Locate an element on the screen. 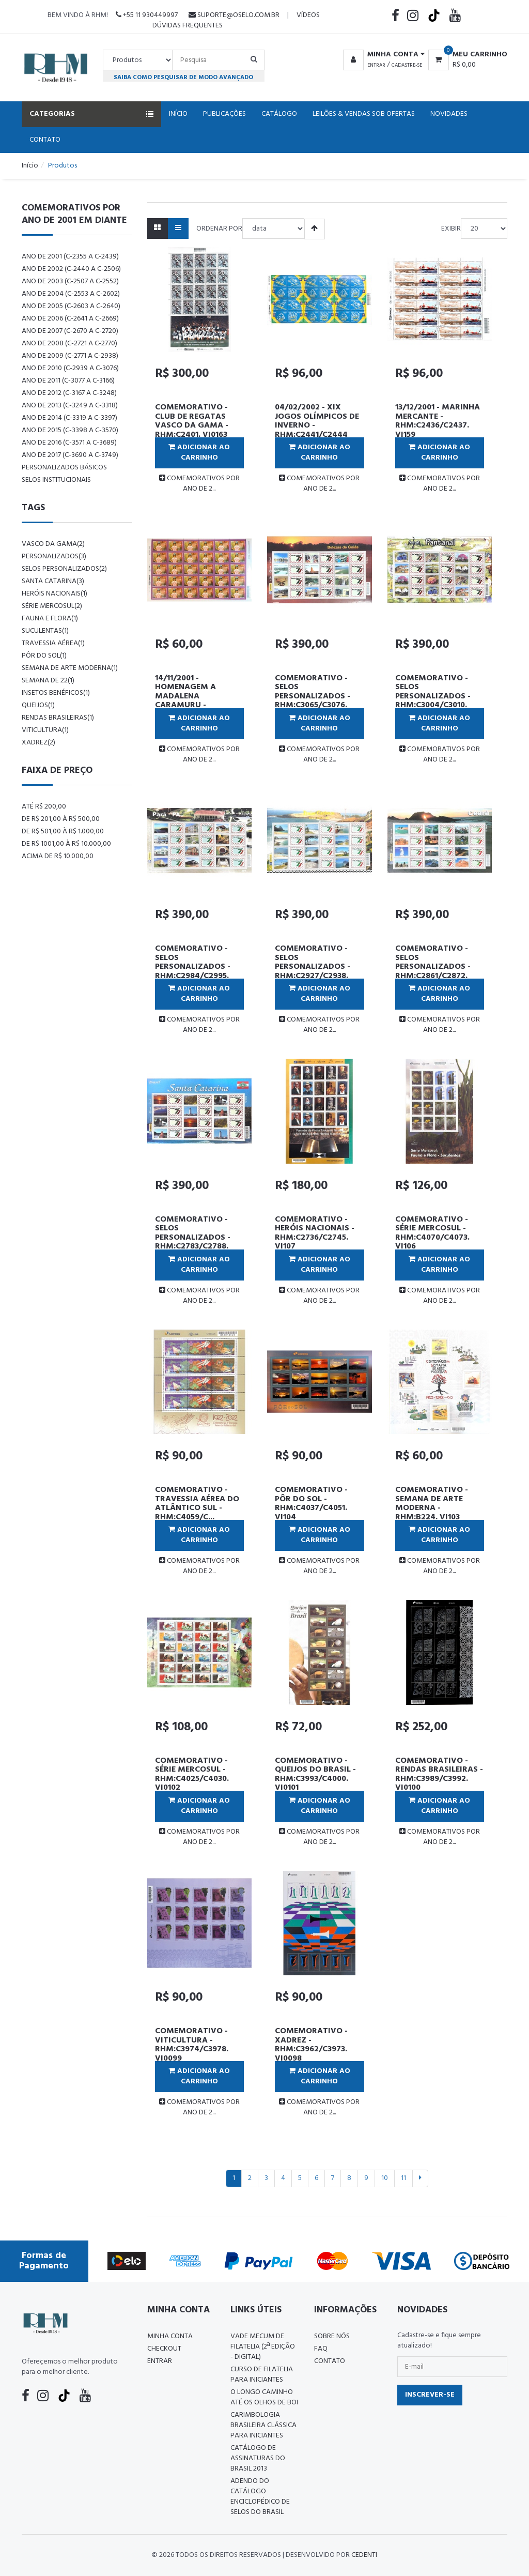  Acima de R$ 10.000,00 is located at coordinates (58, 856).